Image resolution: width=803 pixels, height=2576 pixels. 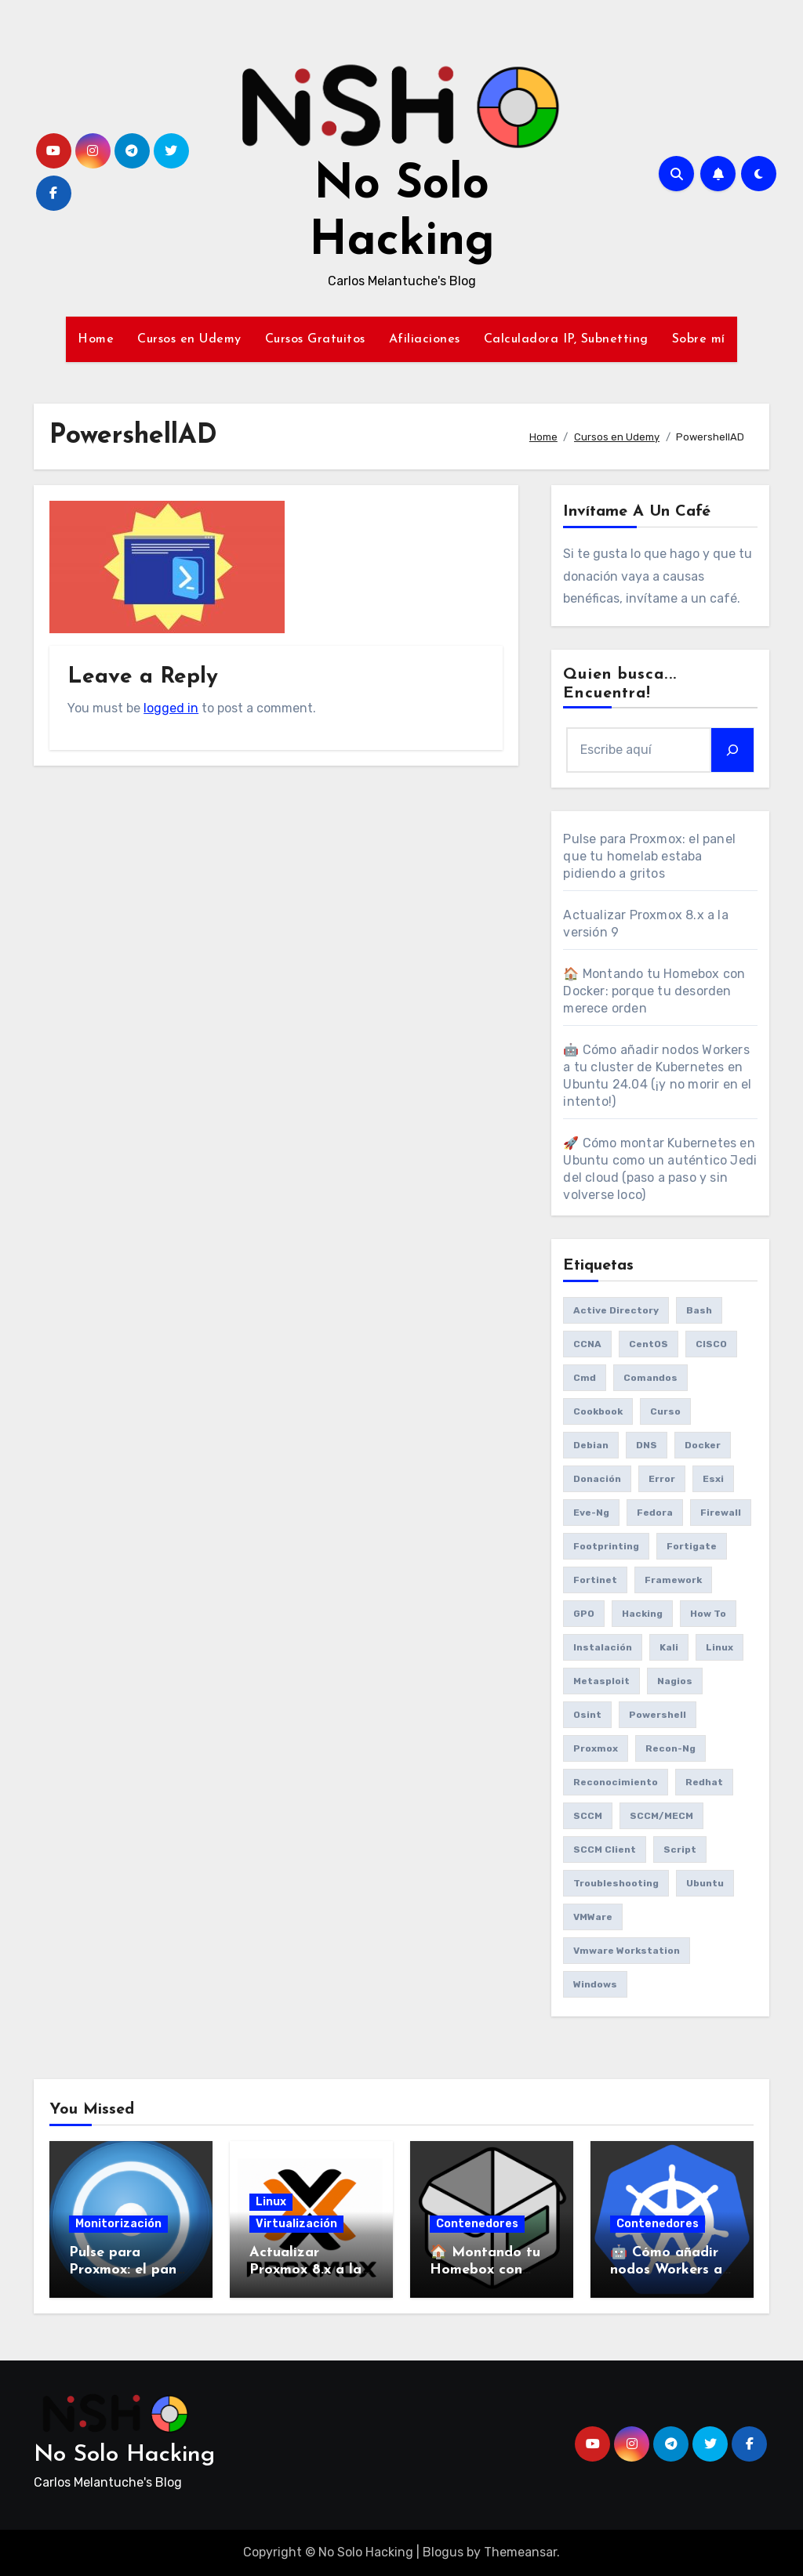 What do you see at coordinates (648, 1344) in the screenshot?
I see `CentOS [CentOS (6 items)]` at bounding box center [648, 1344].